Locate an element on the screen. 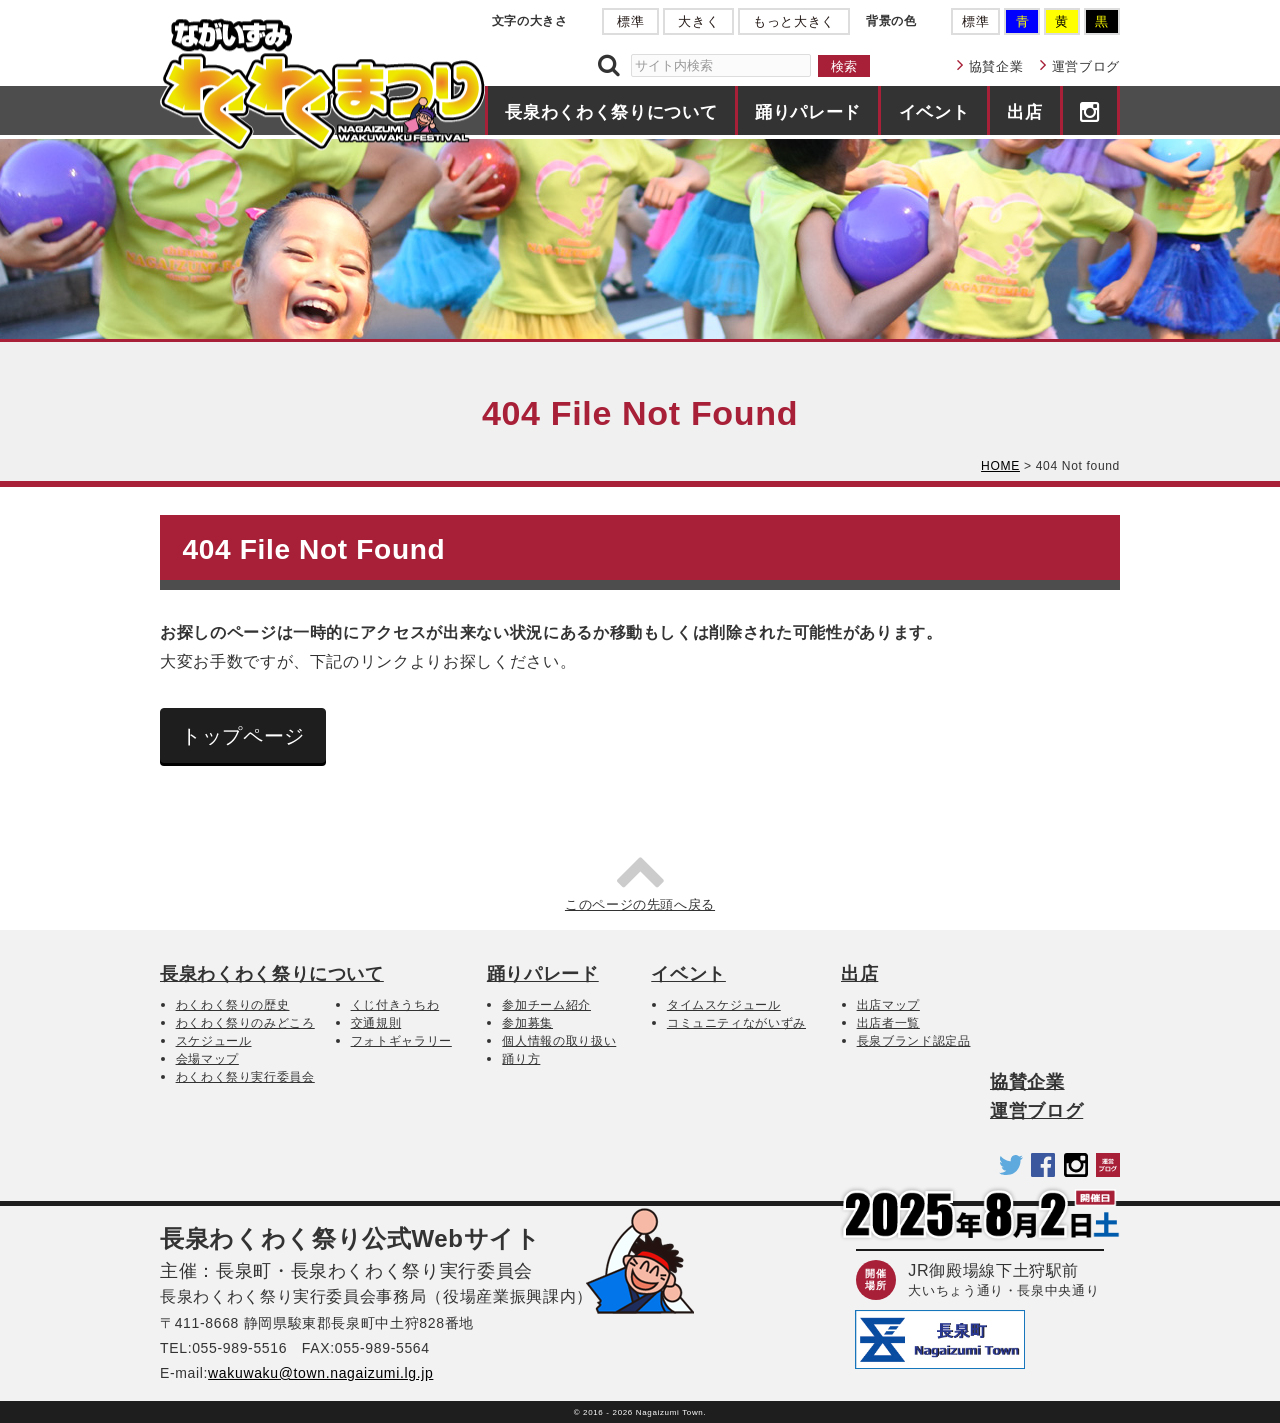 The width and height of the screenshot is (1280, 1423). 参加募集 is located at coordinates (527, 1023).